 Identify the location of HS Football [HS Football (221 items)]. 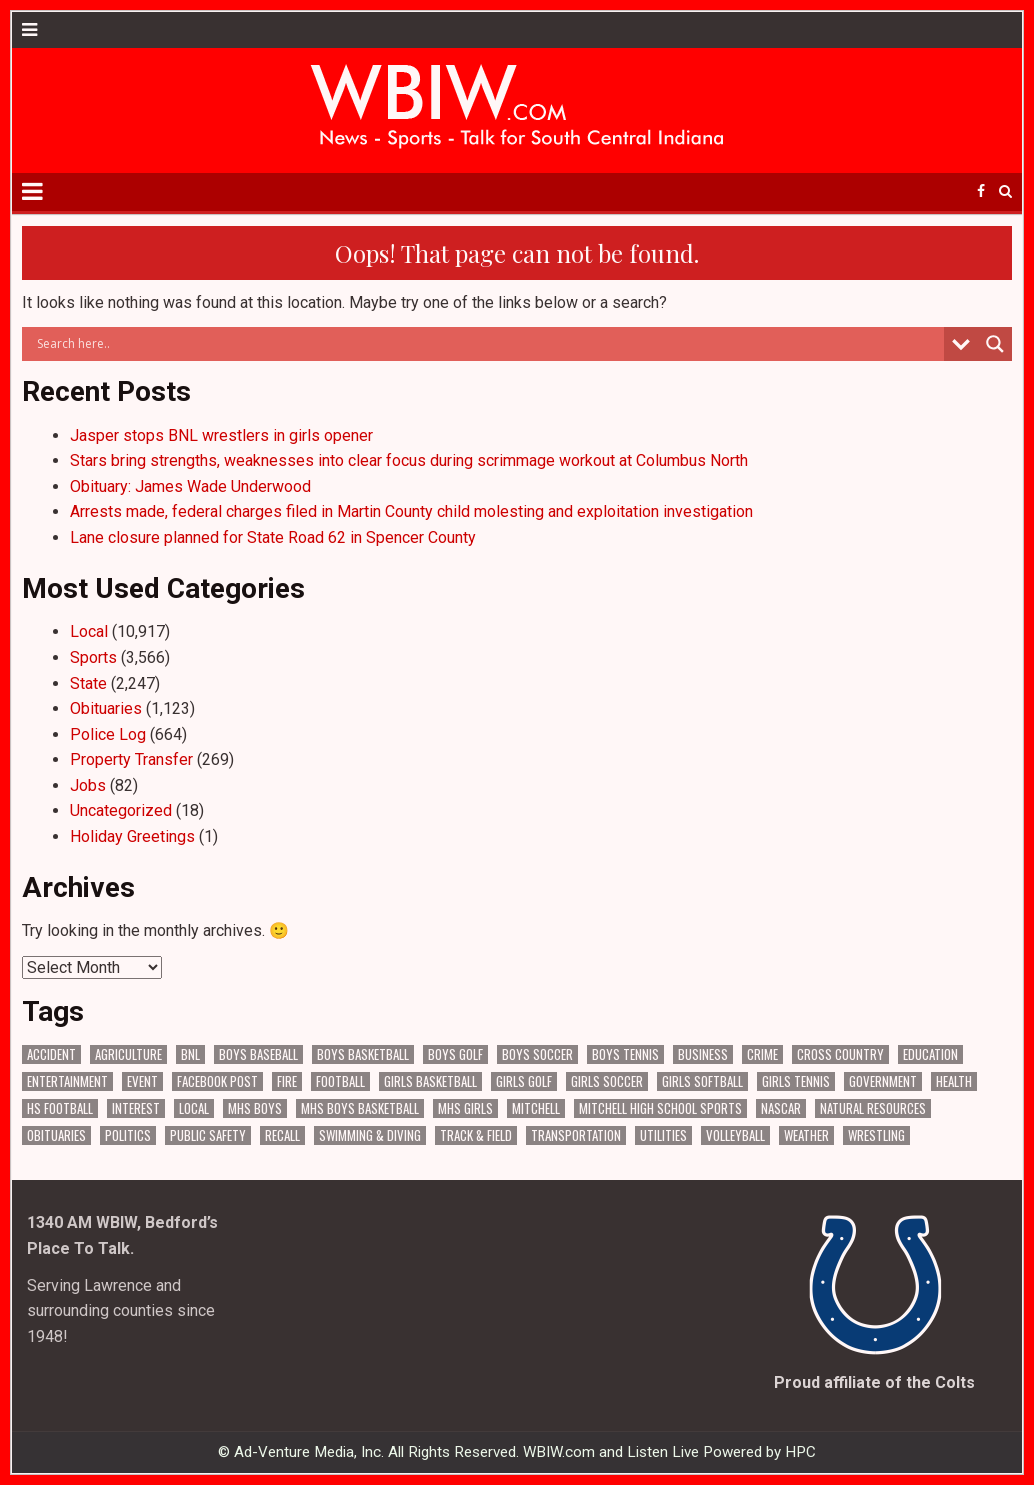
(60, 1108).